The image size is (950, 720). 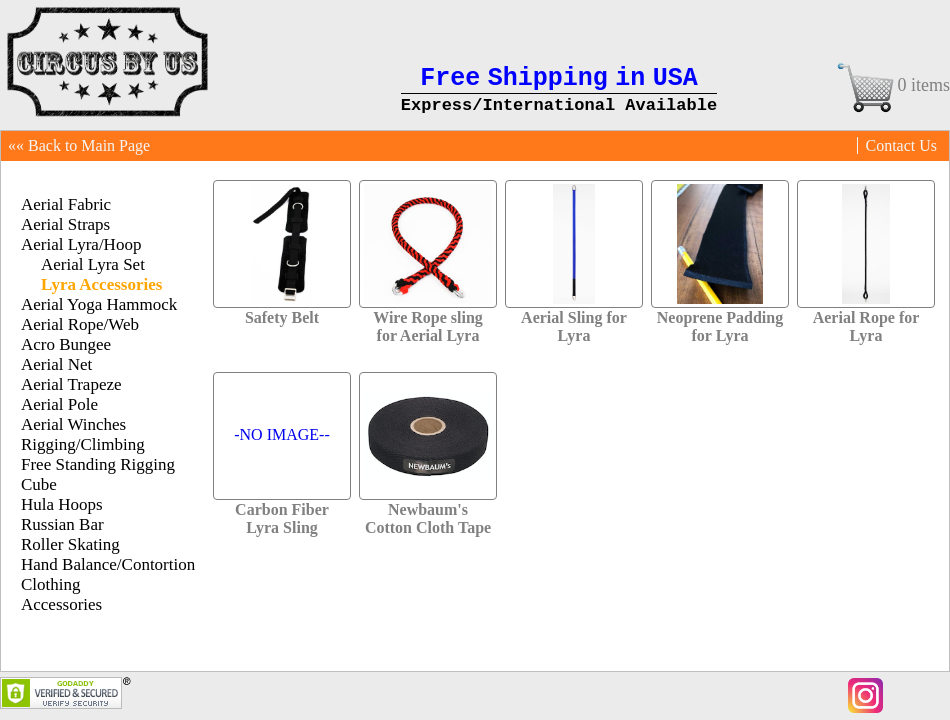 What do you see at coordinates (73, 424) in the screenshot?
I see `Aerial Winches` at bounding box center [73, 424].